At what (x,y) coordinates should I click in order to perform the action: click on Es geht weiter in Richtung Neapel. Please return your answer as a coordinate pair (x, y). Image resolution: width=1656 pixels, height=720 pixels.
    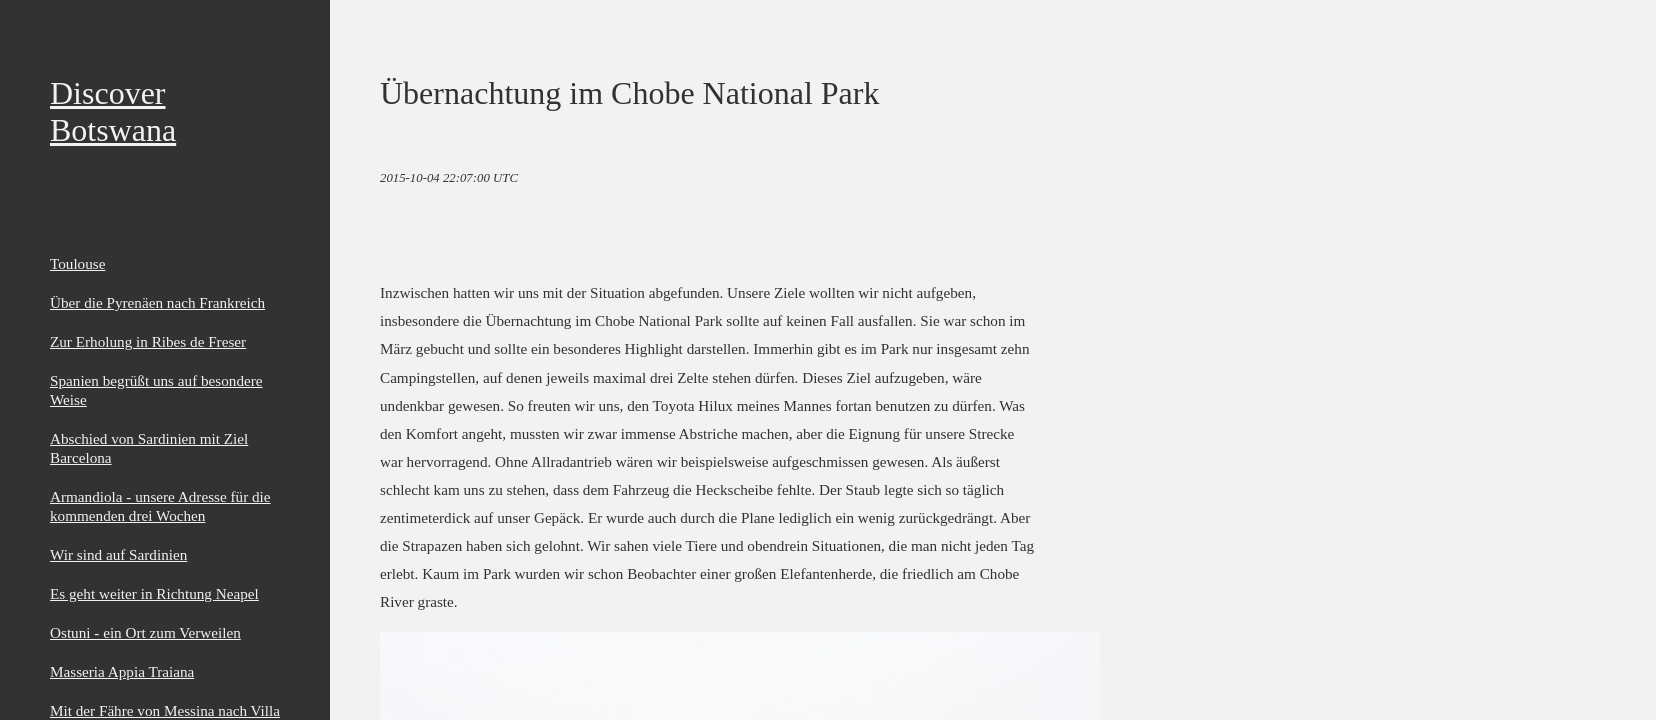
    Looking at the image, I should click on (154, 593).